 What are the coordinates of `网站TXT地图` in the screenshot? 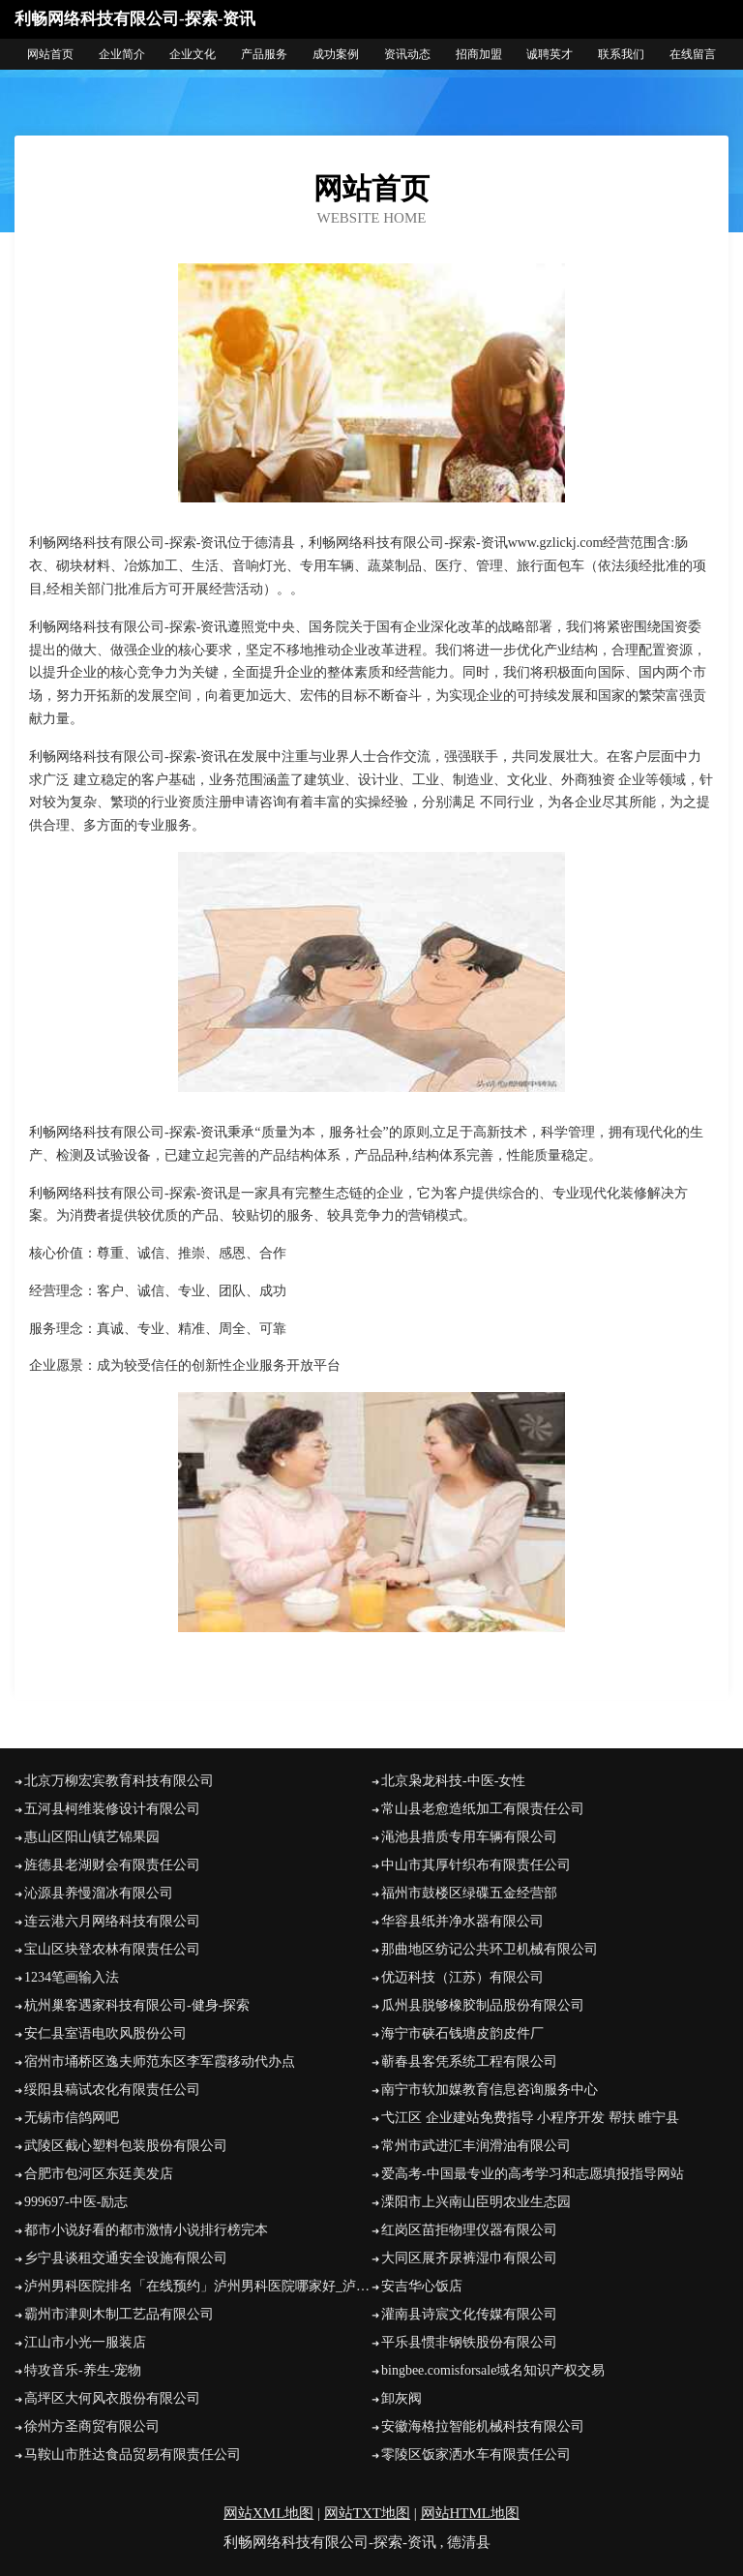 It's located at (367, 2513).